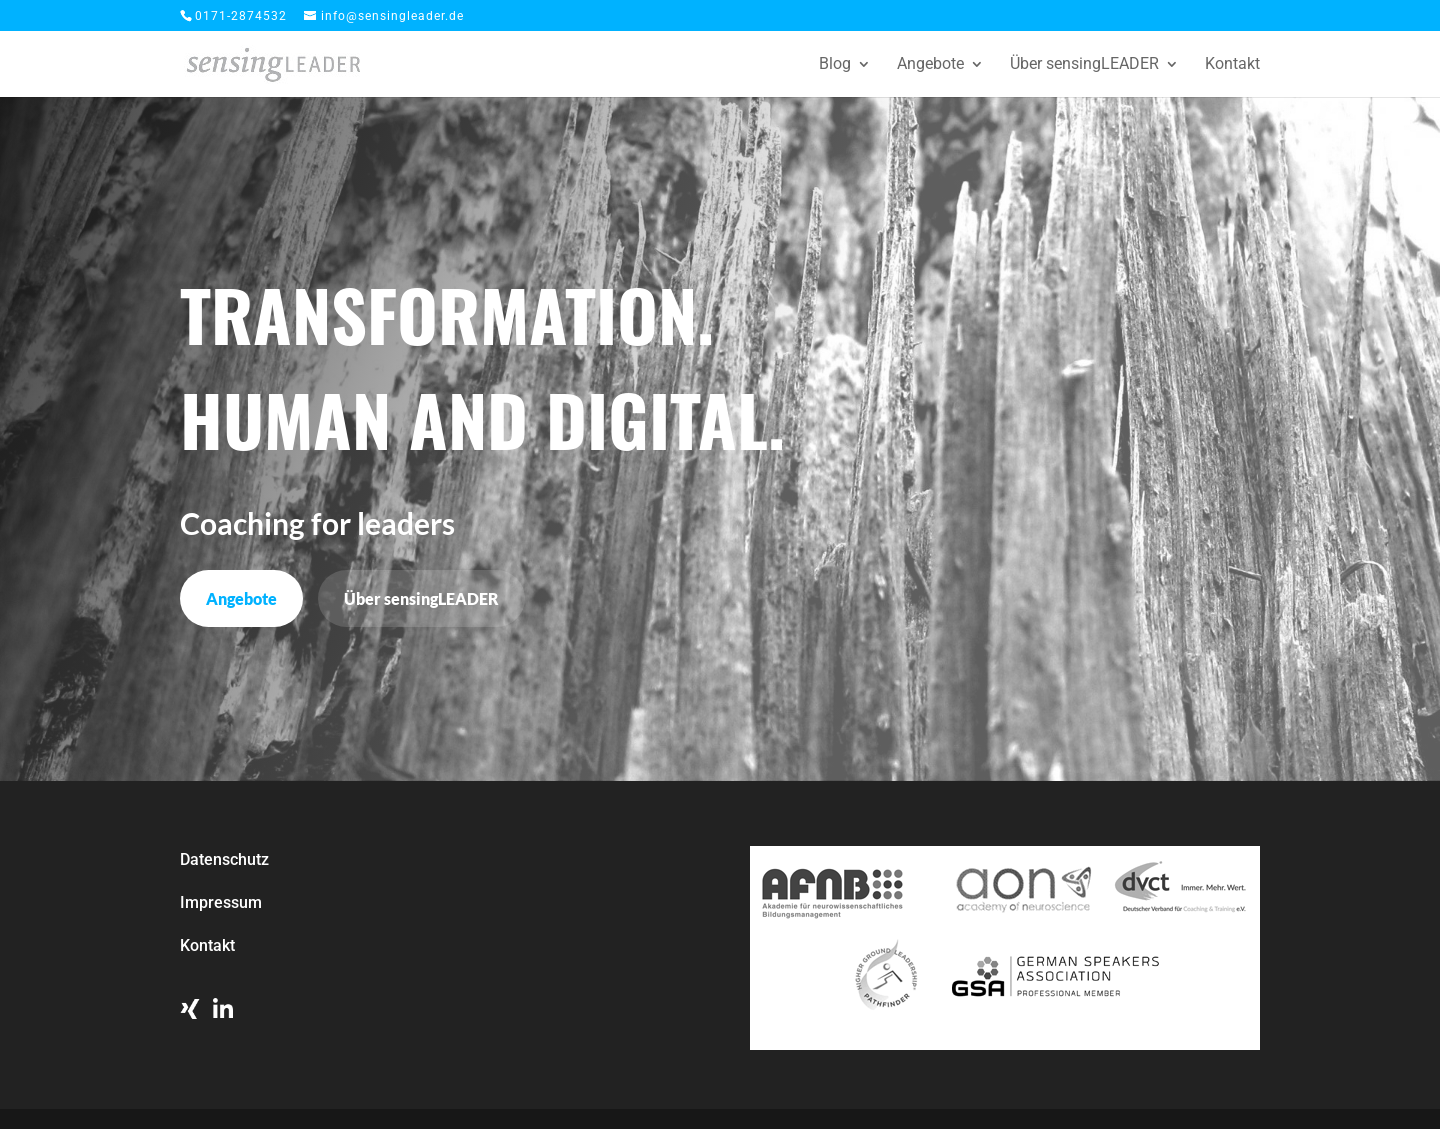 This screenshot has width=1440, height=1129. Describe the element at coordinates (241, 16) in the screenshot. I see `0171-2874532` at that location.